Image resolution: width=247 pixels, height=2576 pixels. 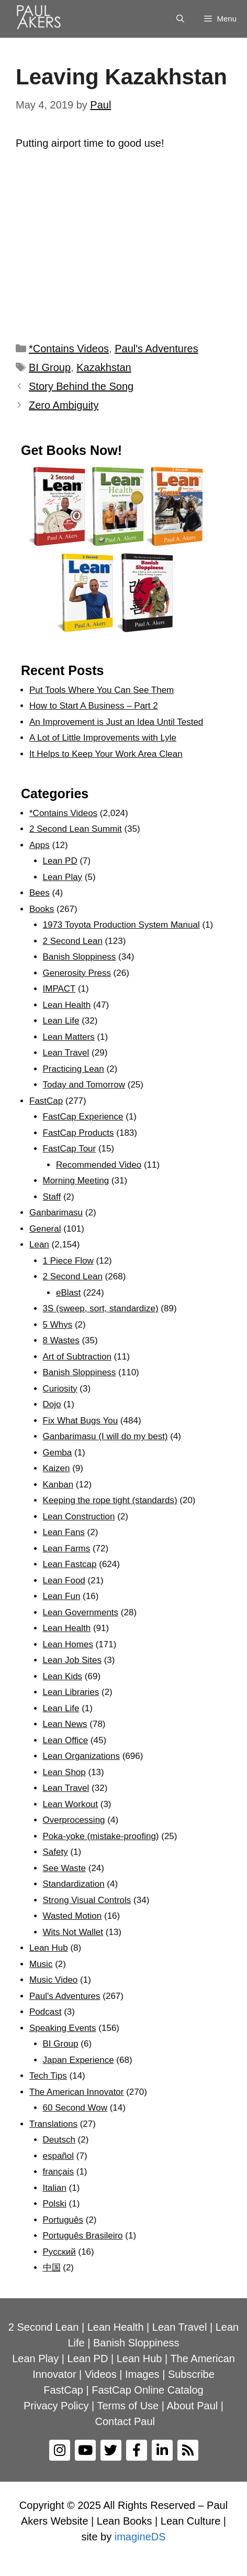 I want to click on Lean Governments, so click(x=81, y=1612).